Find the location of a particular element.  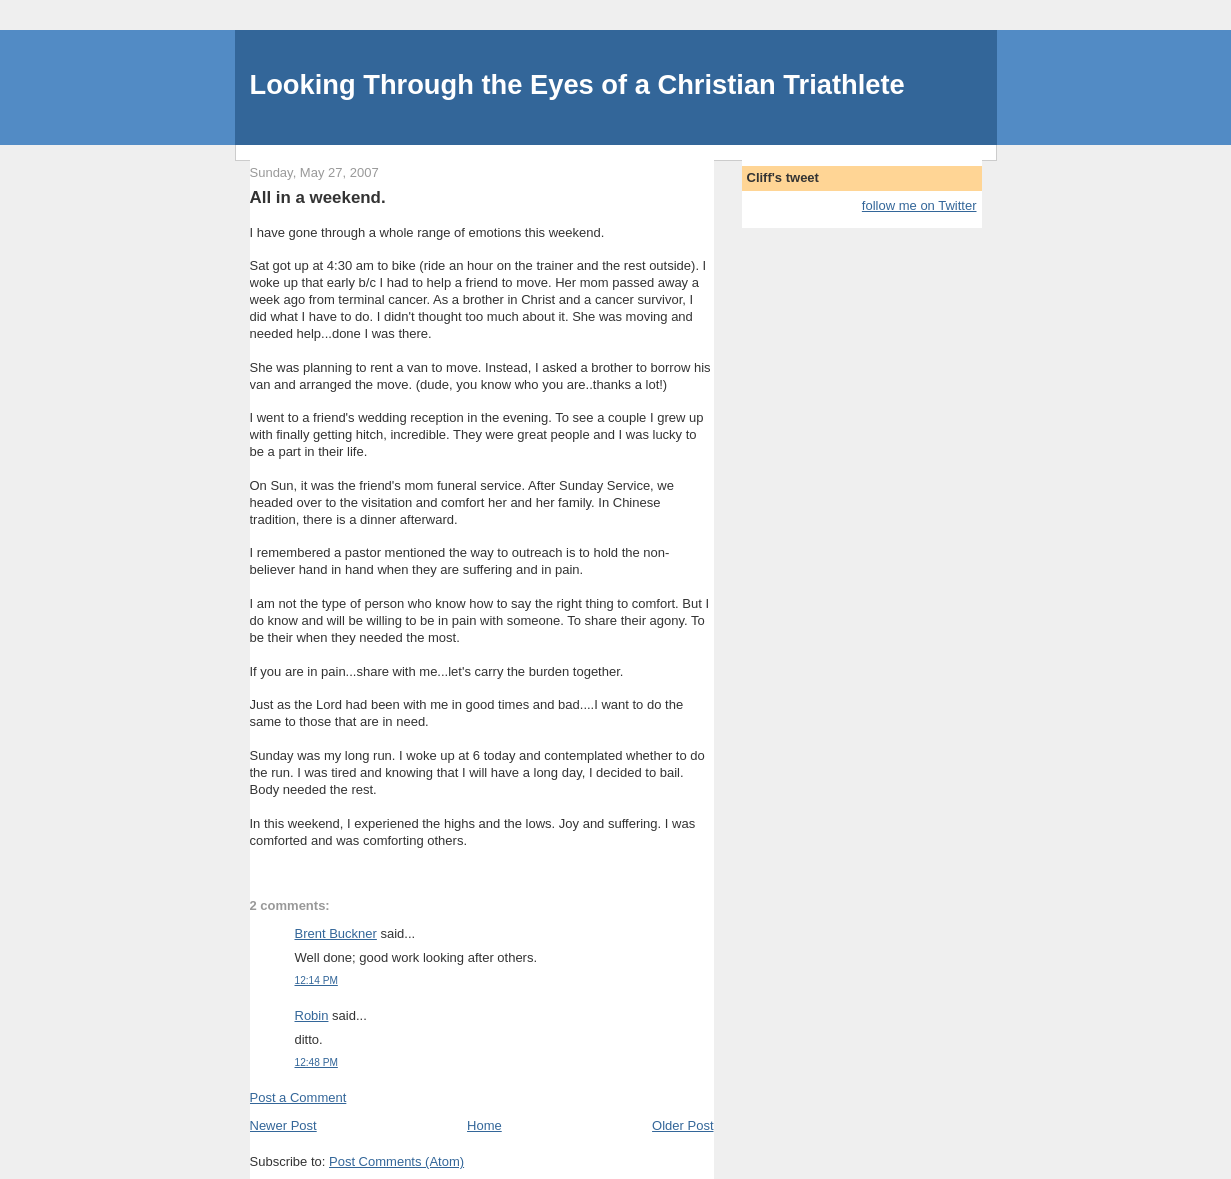

Looking Through the Eyes of a Christian Triathlete is located at coordinates (577, 84).